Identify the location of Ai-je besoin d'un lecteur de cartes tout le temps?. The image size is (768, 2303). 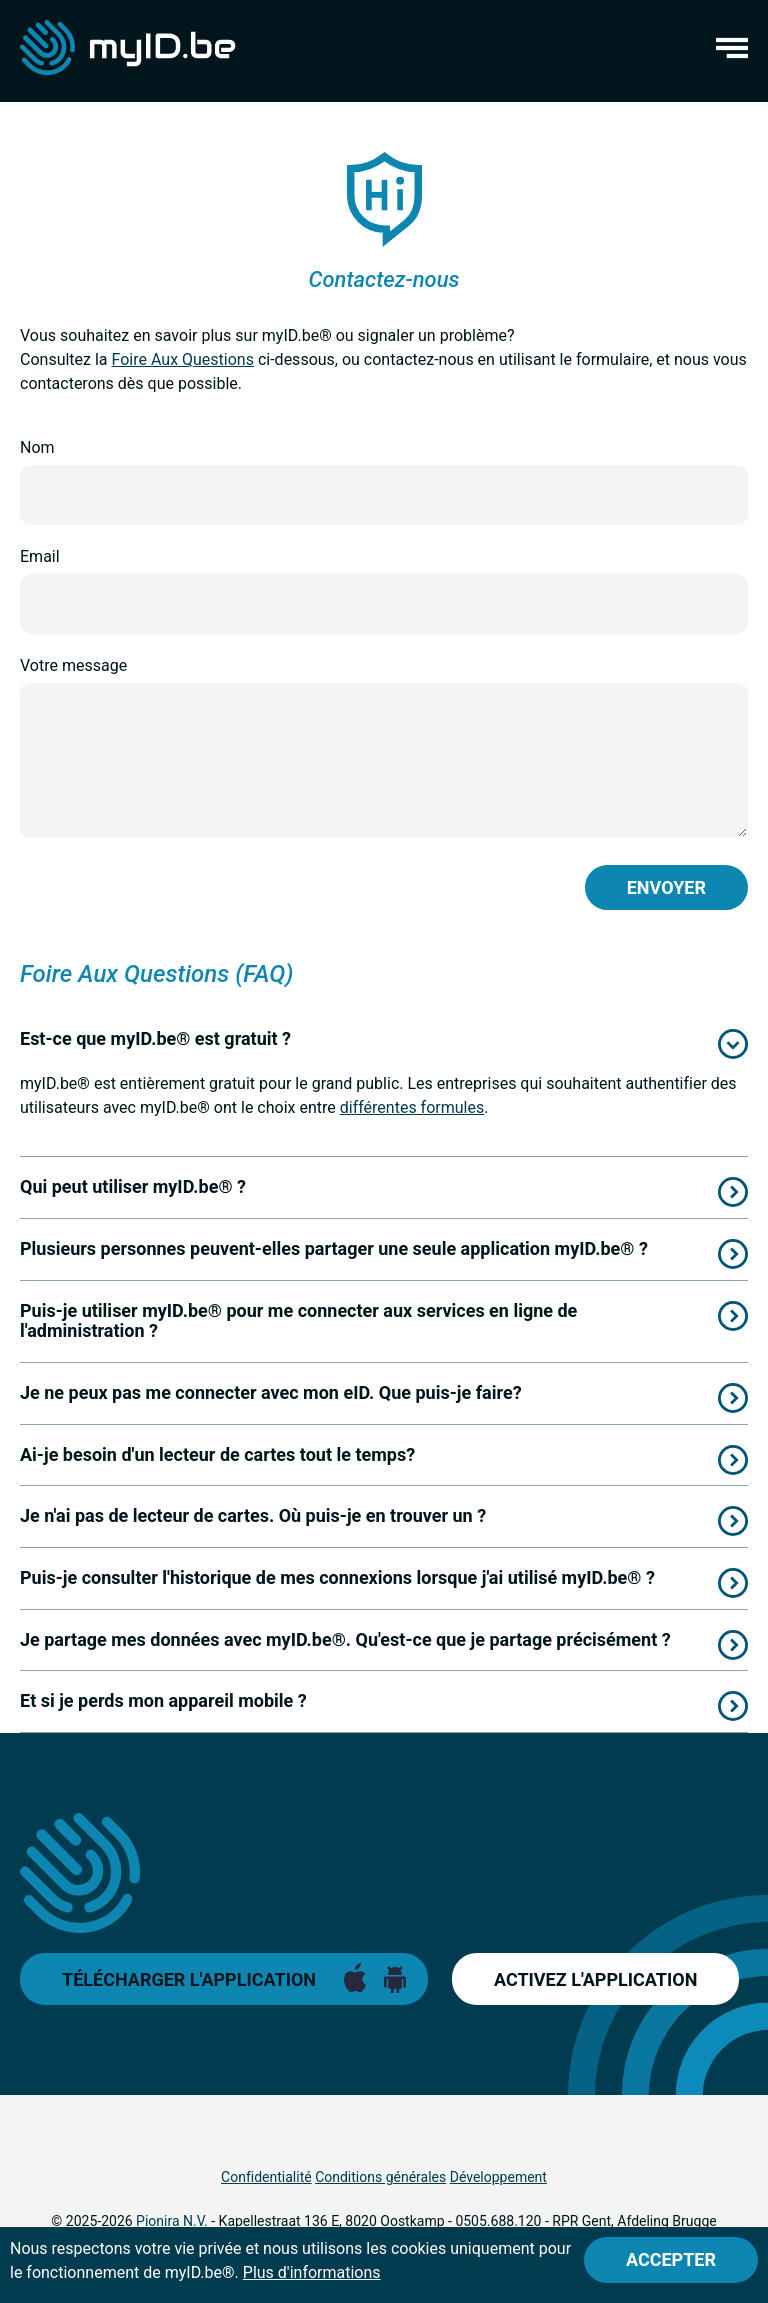
(217, 1454).